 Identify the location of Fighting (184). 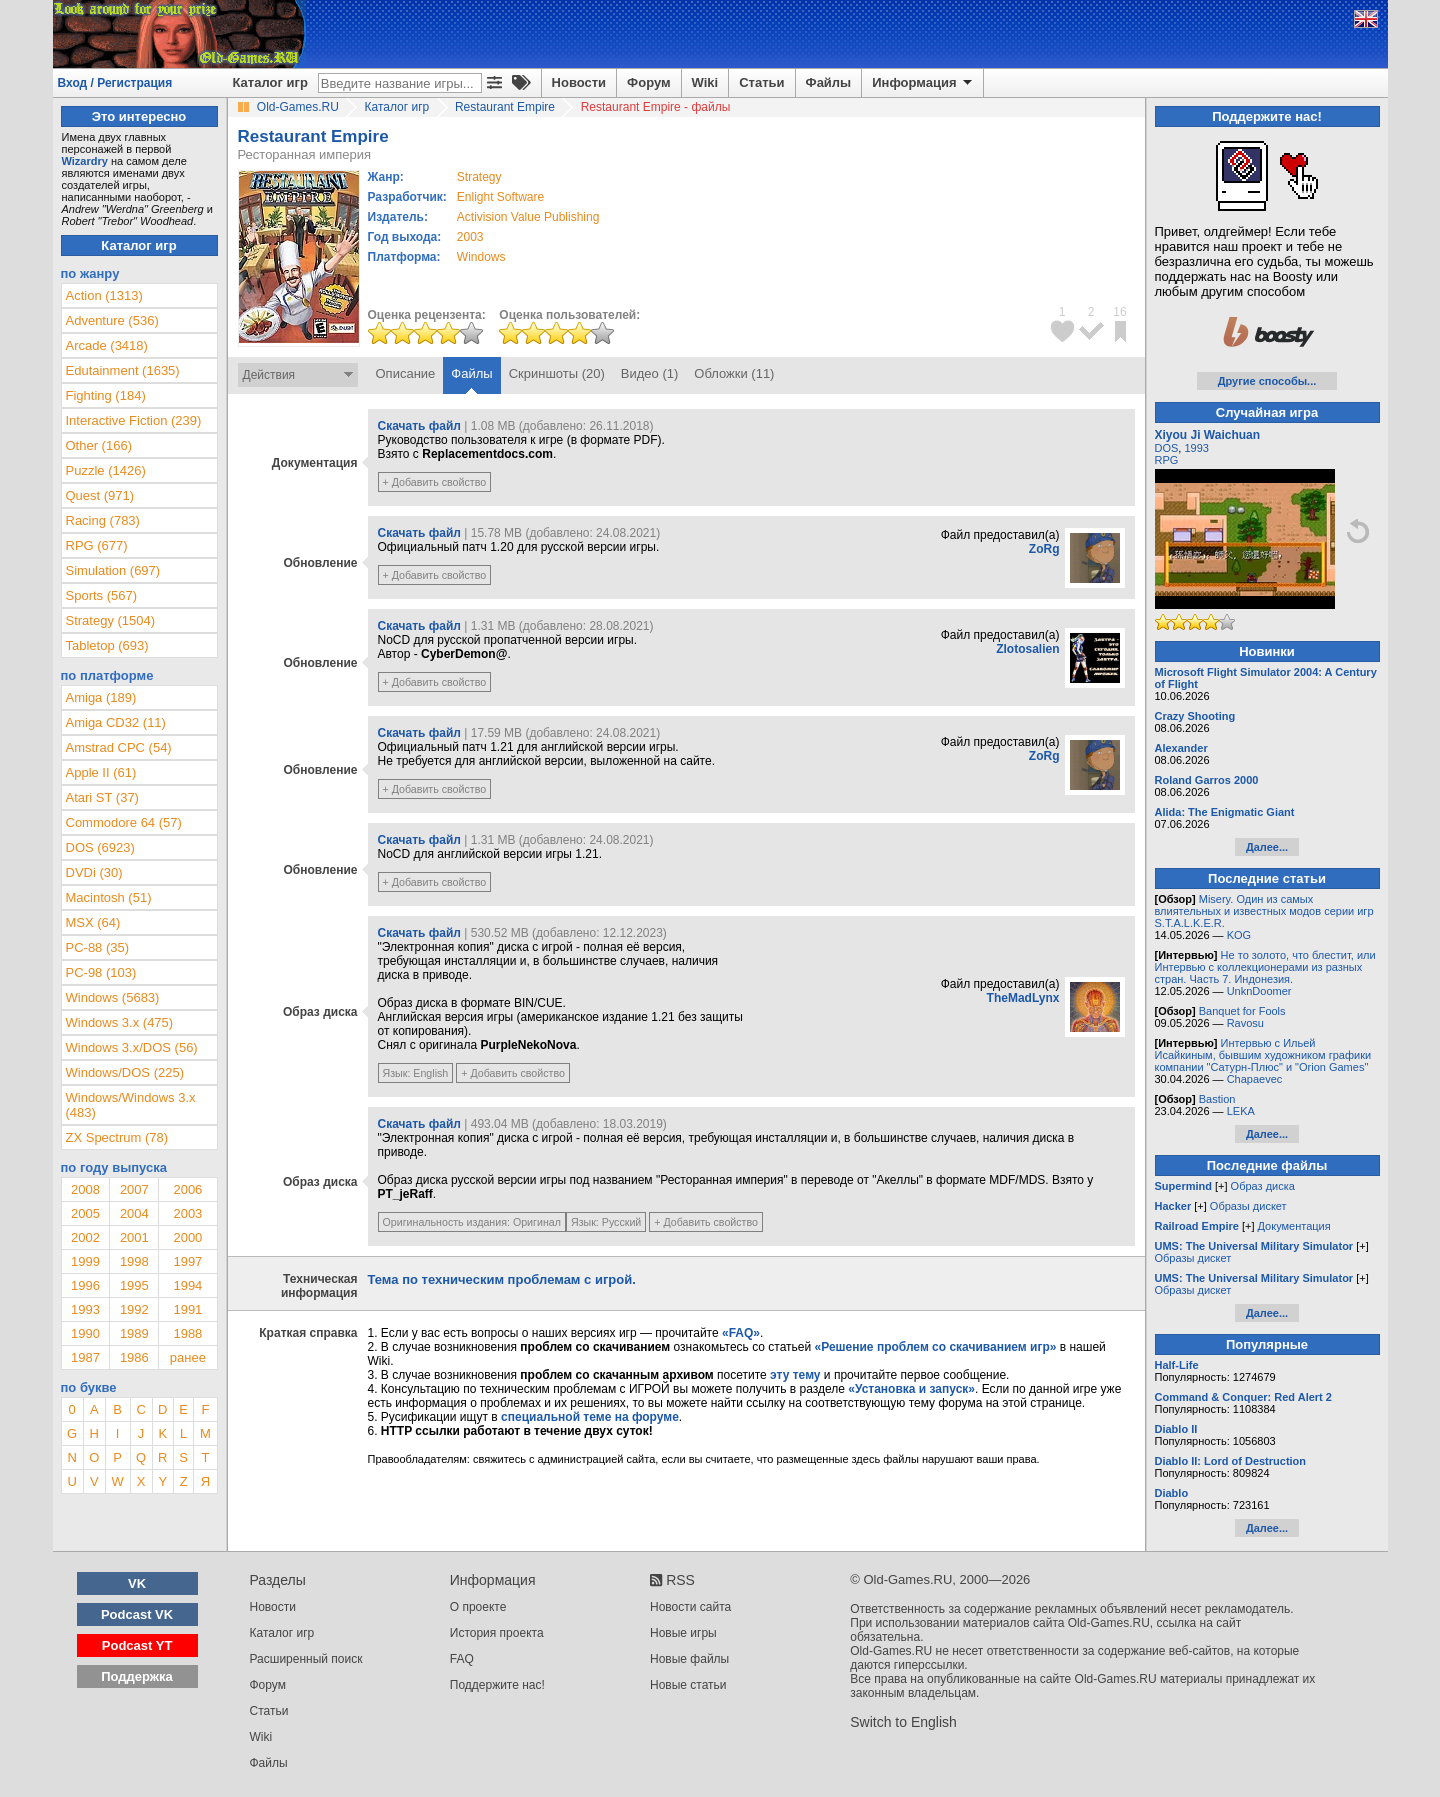
(106, 395).